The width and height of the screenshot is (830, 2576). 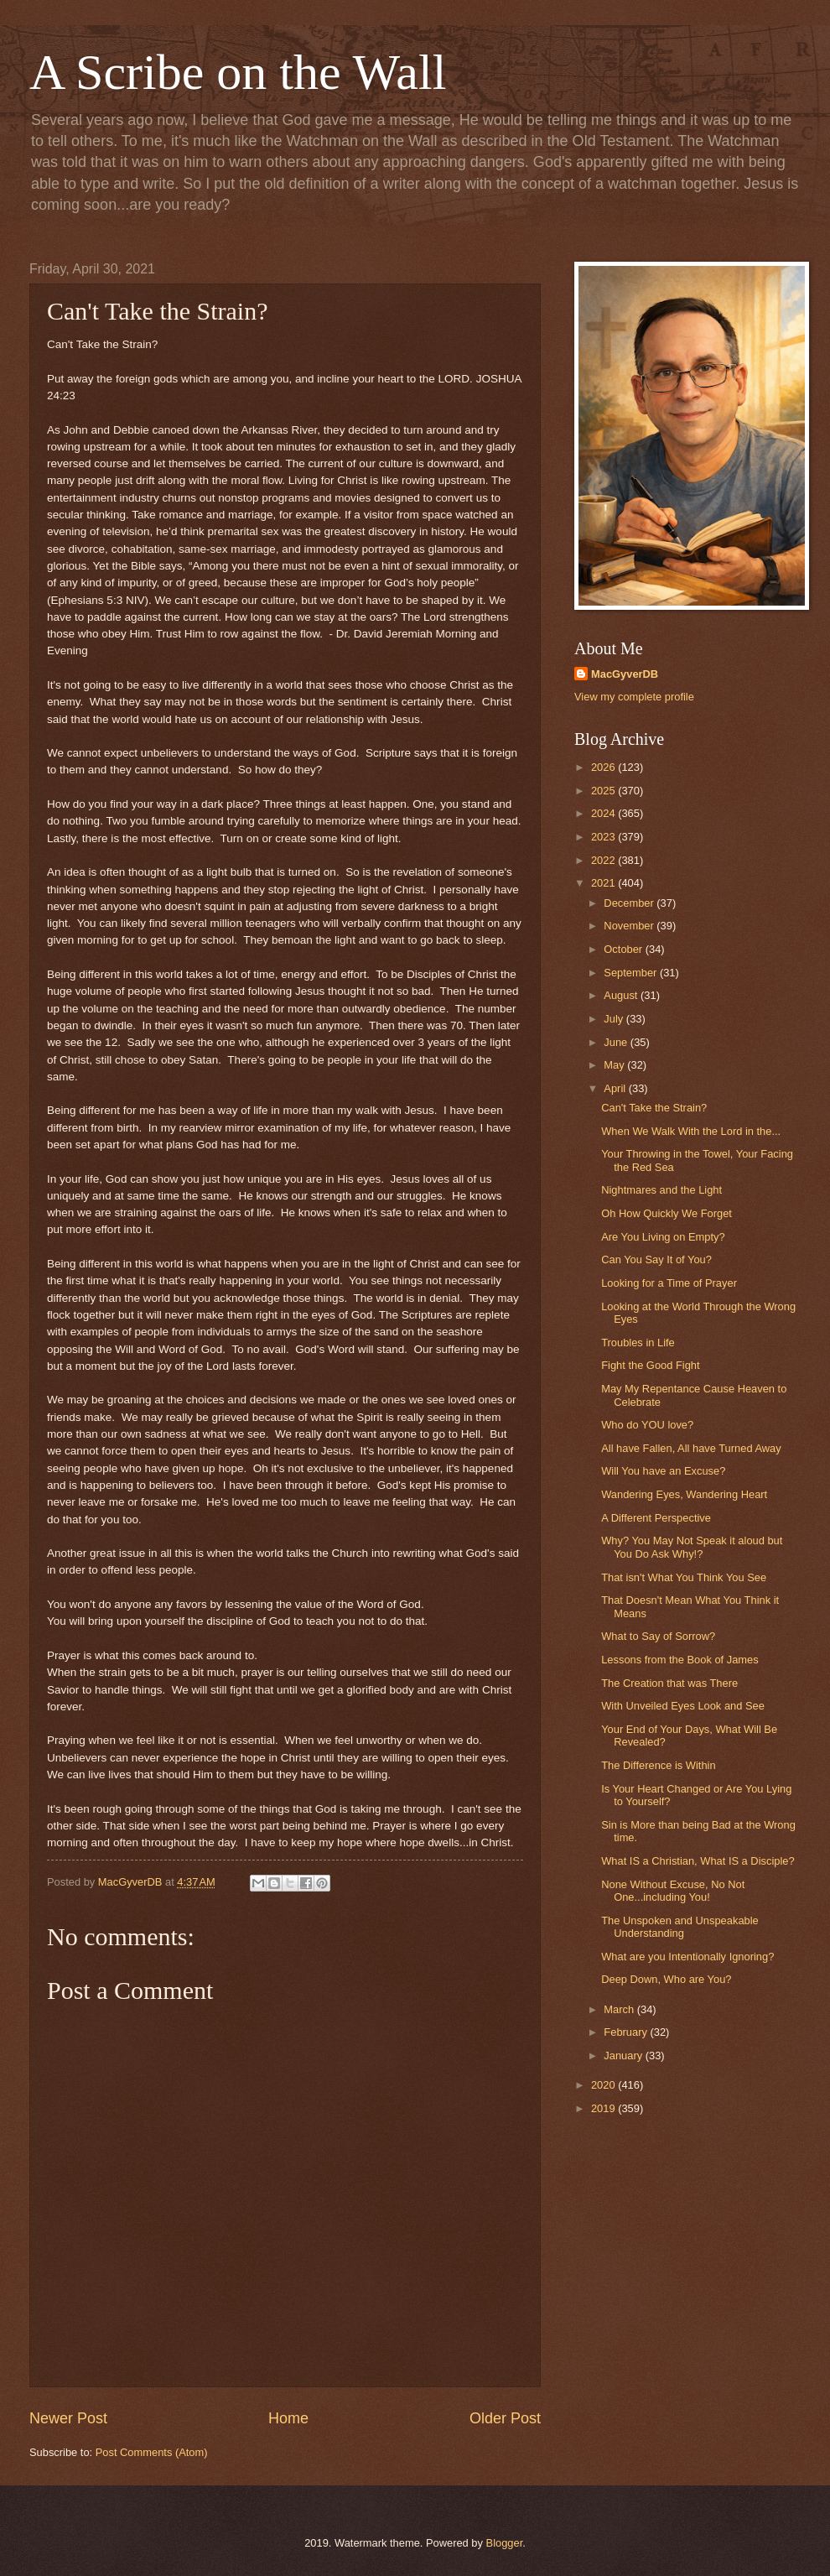 What do you see at coordinates (616, 1088) in the screenshot?
I see `April` at bounding box center [616, 1088].